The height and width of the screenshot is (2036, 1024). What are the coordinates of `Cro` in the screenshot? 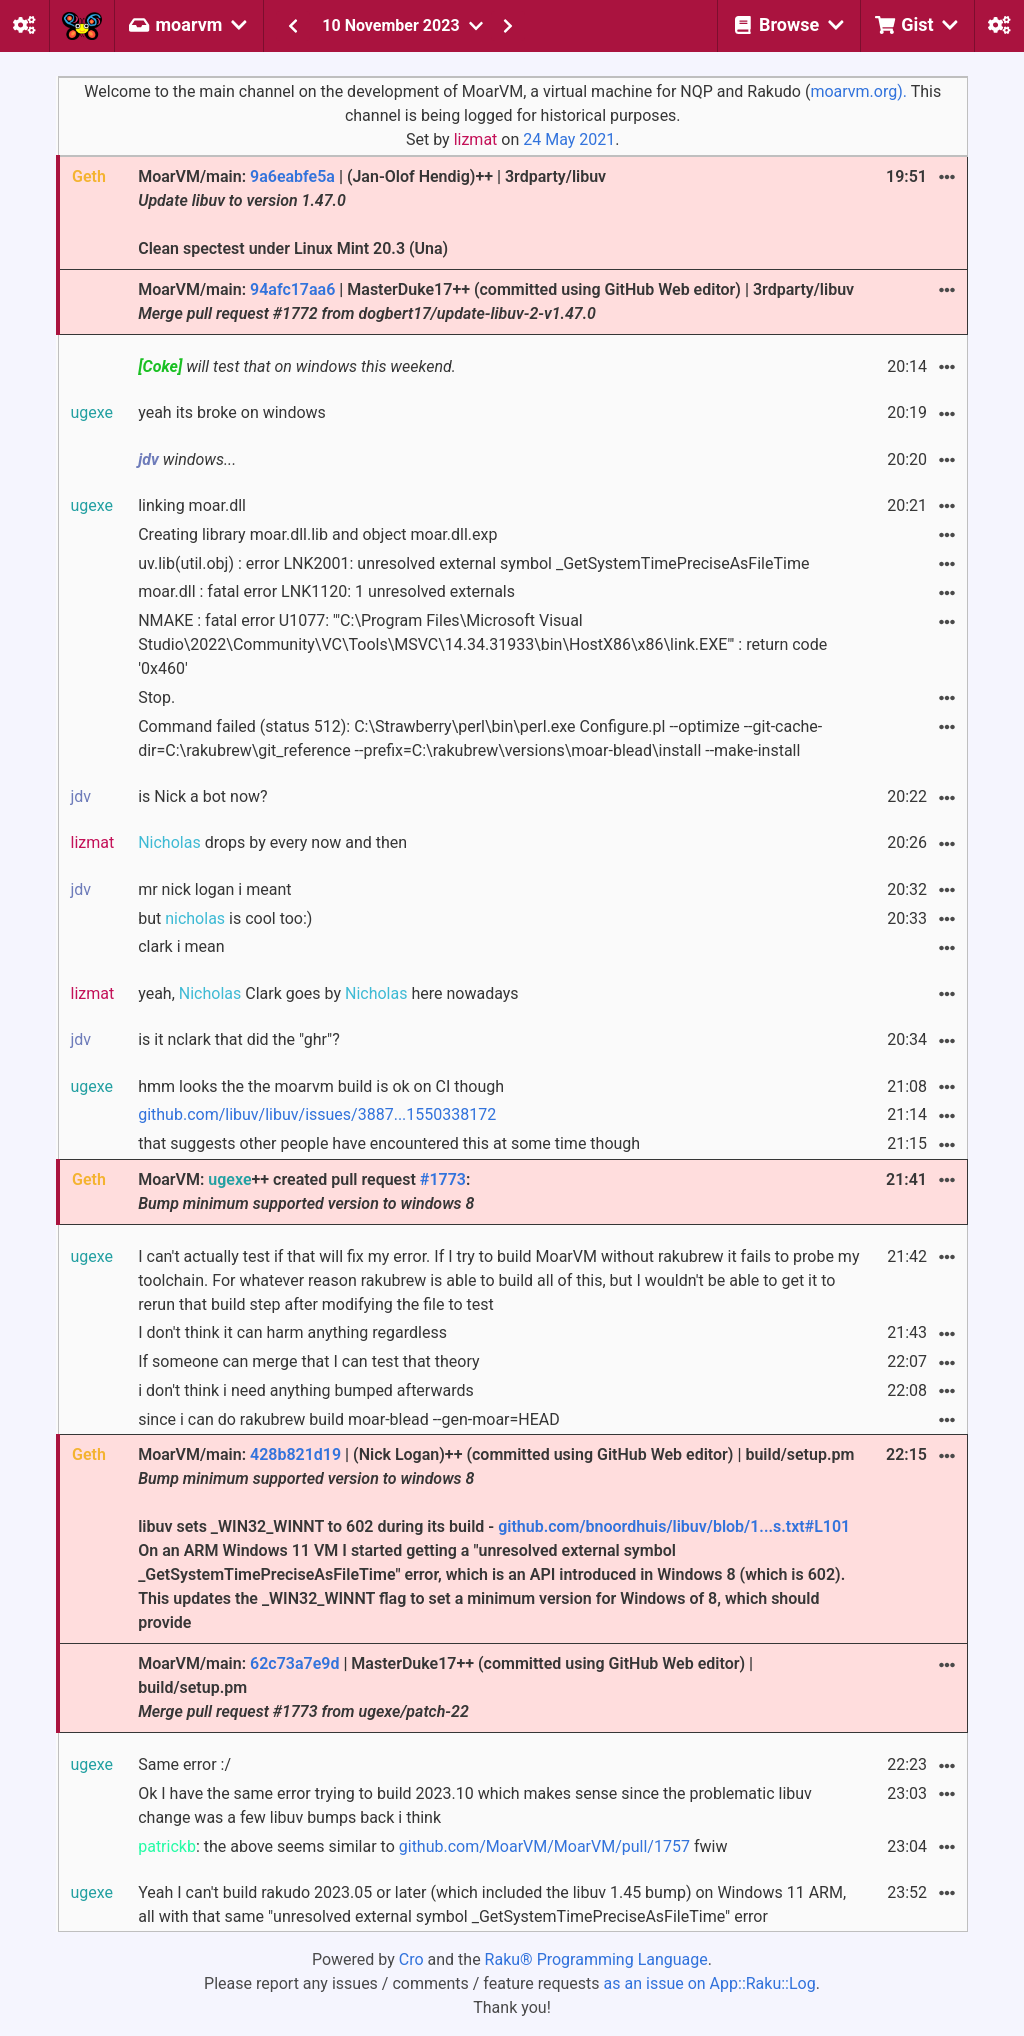 It's located at (411, 1959).